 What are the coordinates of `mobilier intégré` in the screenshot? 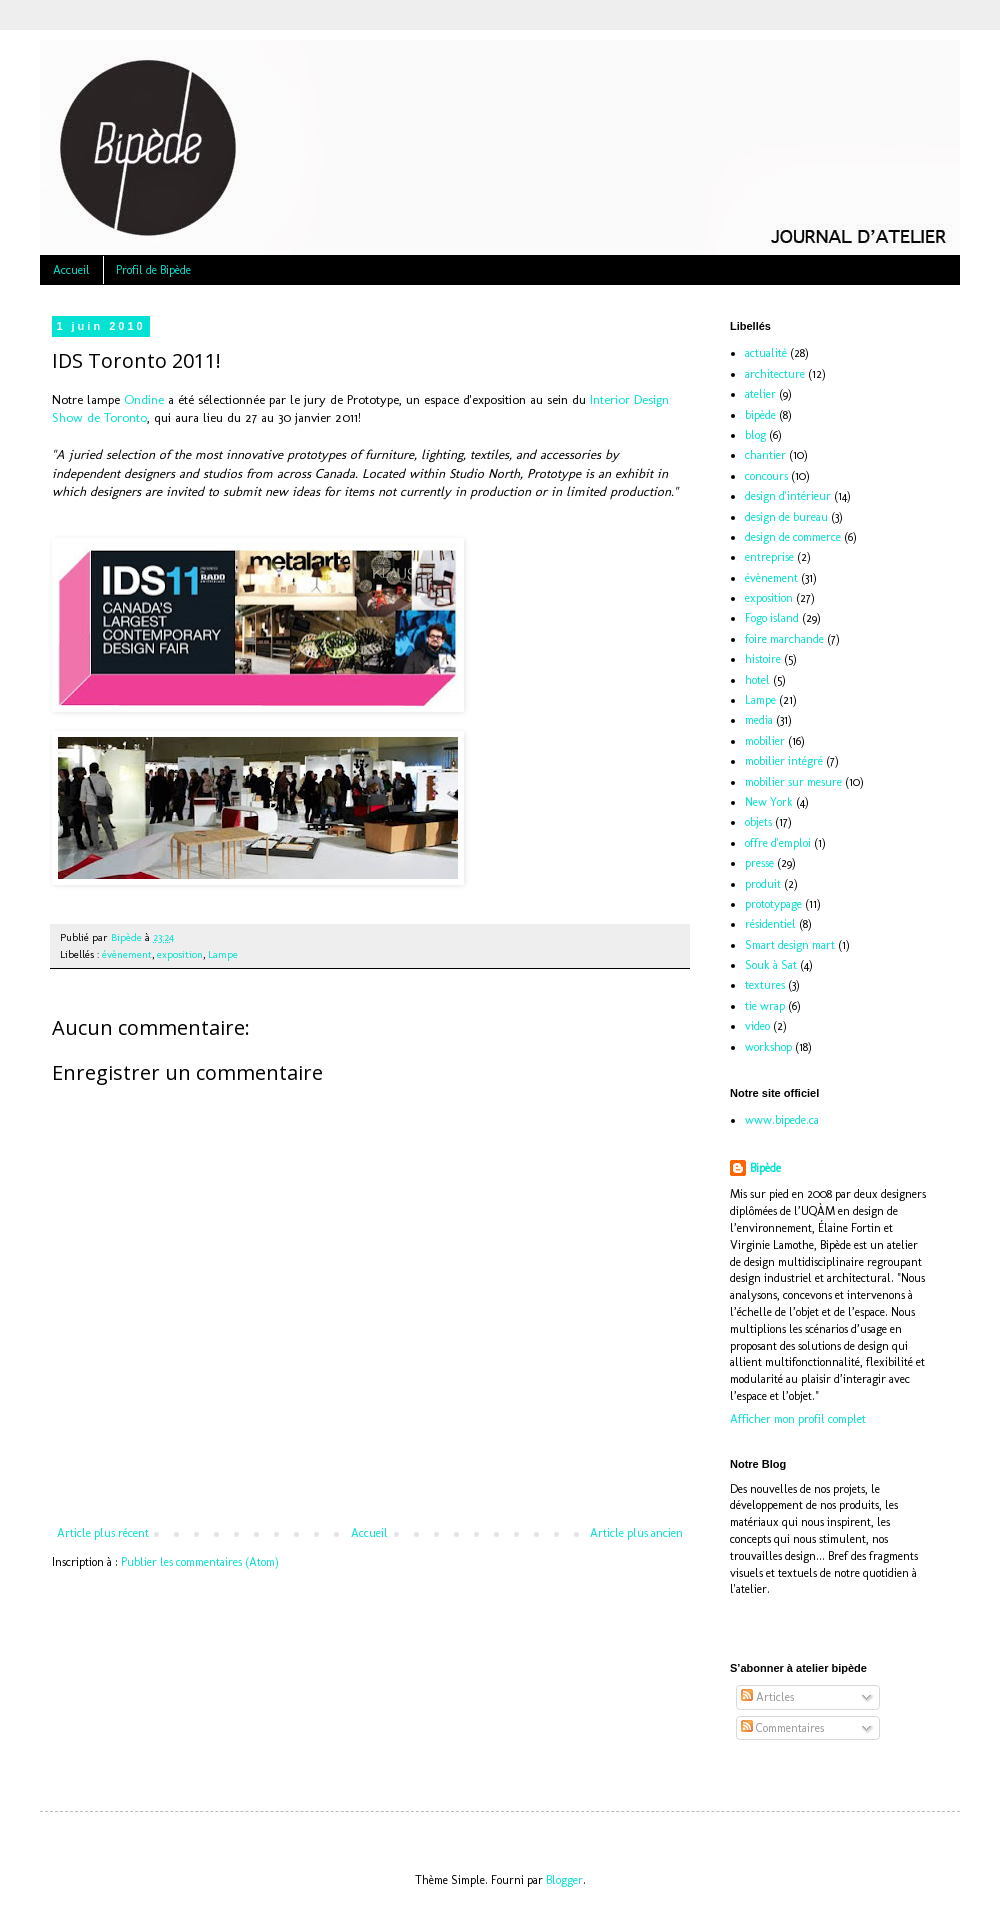 It's located at (784, 761).